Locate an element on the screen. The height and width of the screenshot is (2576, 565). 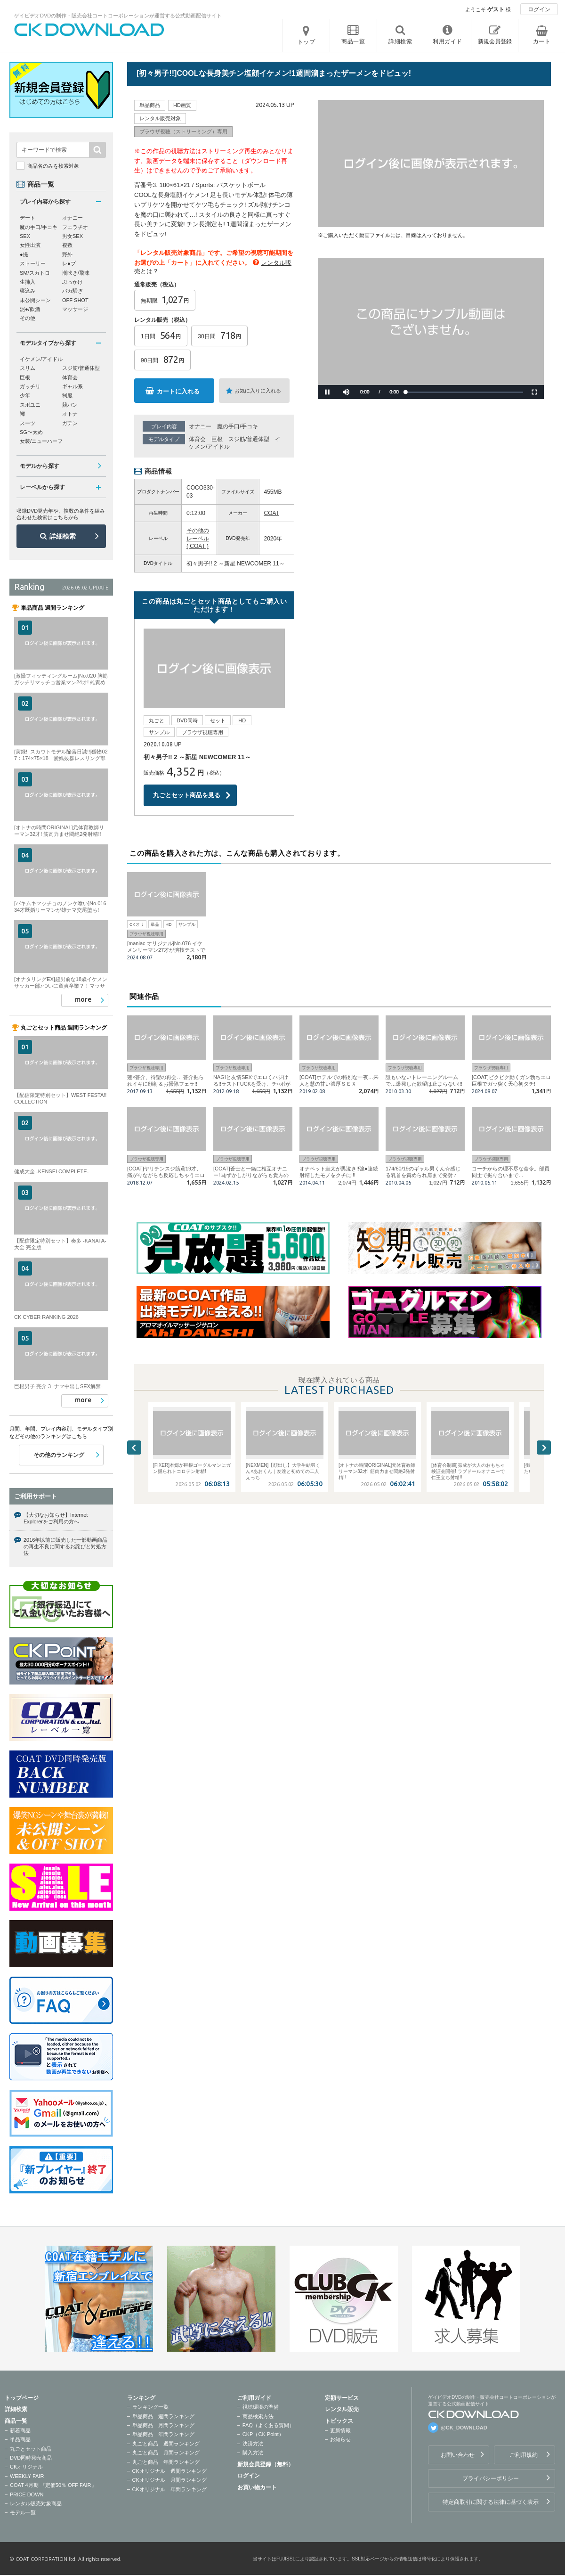
単品商品 is located at coordinates (20, 2439).